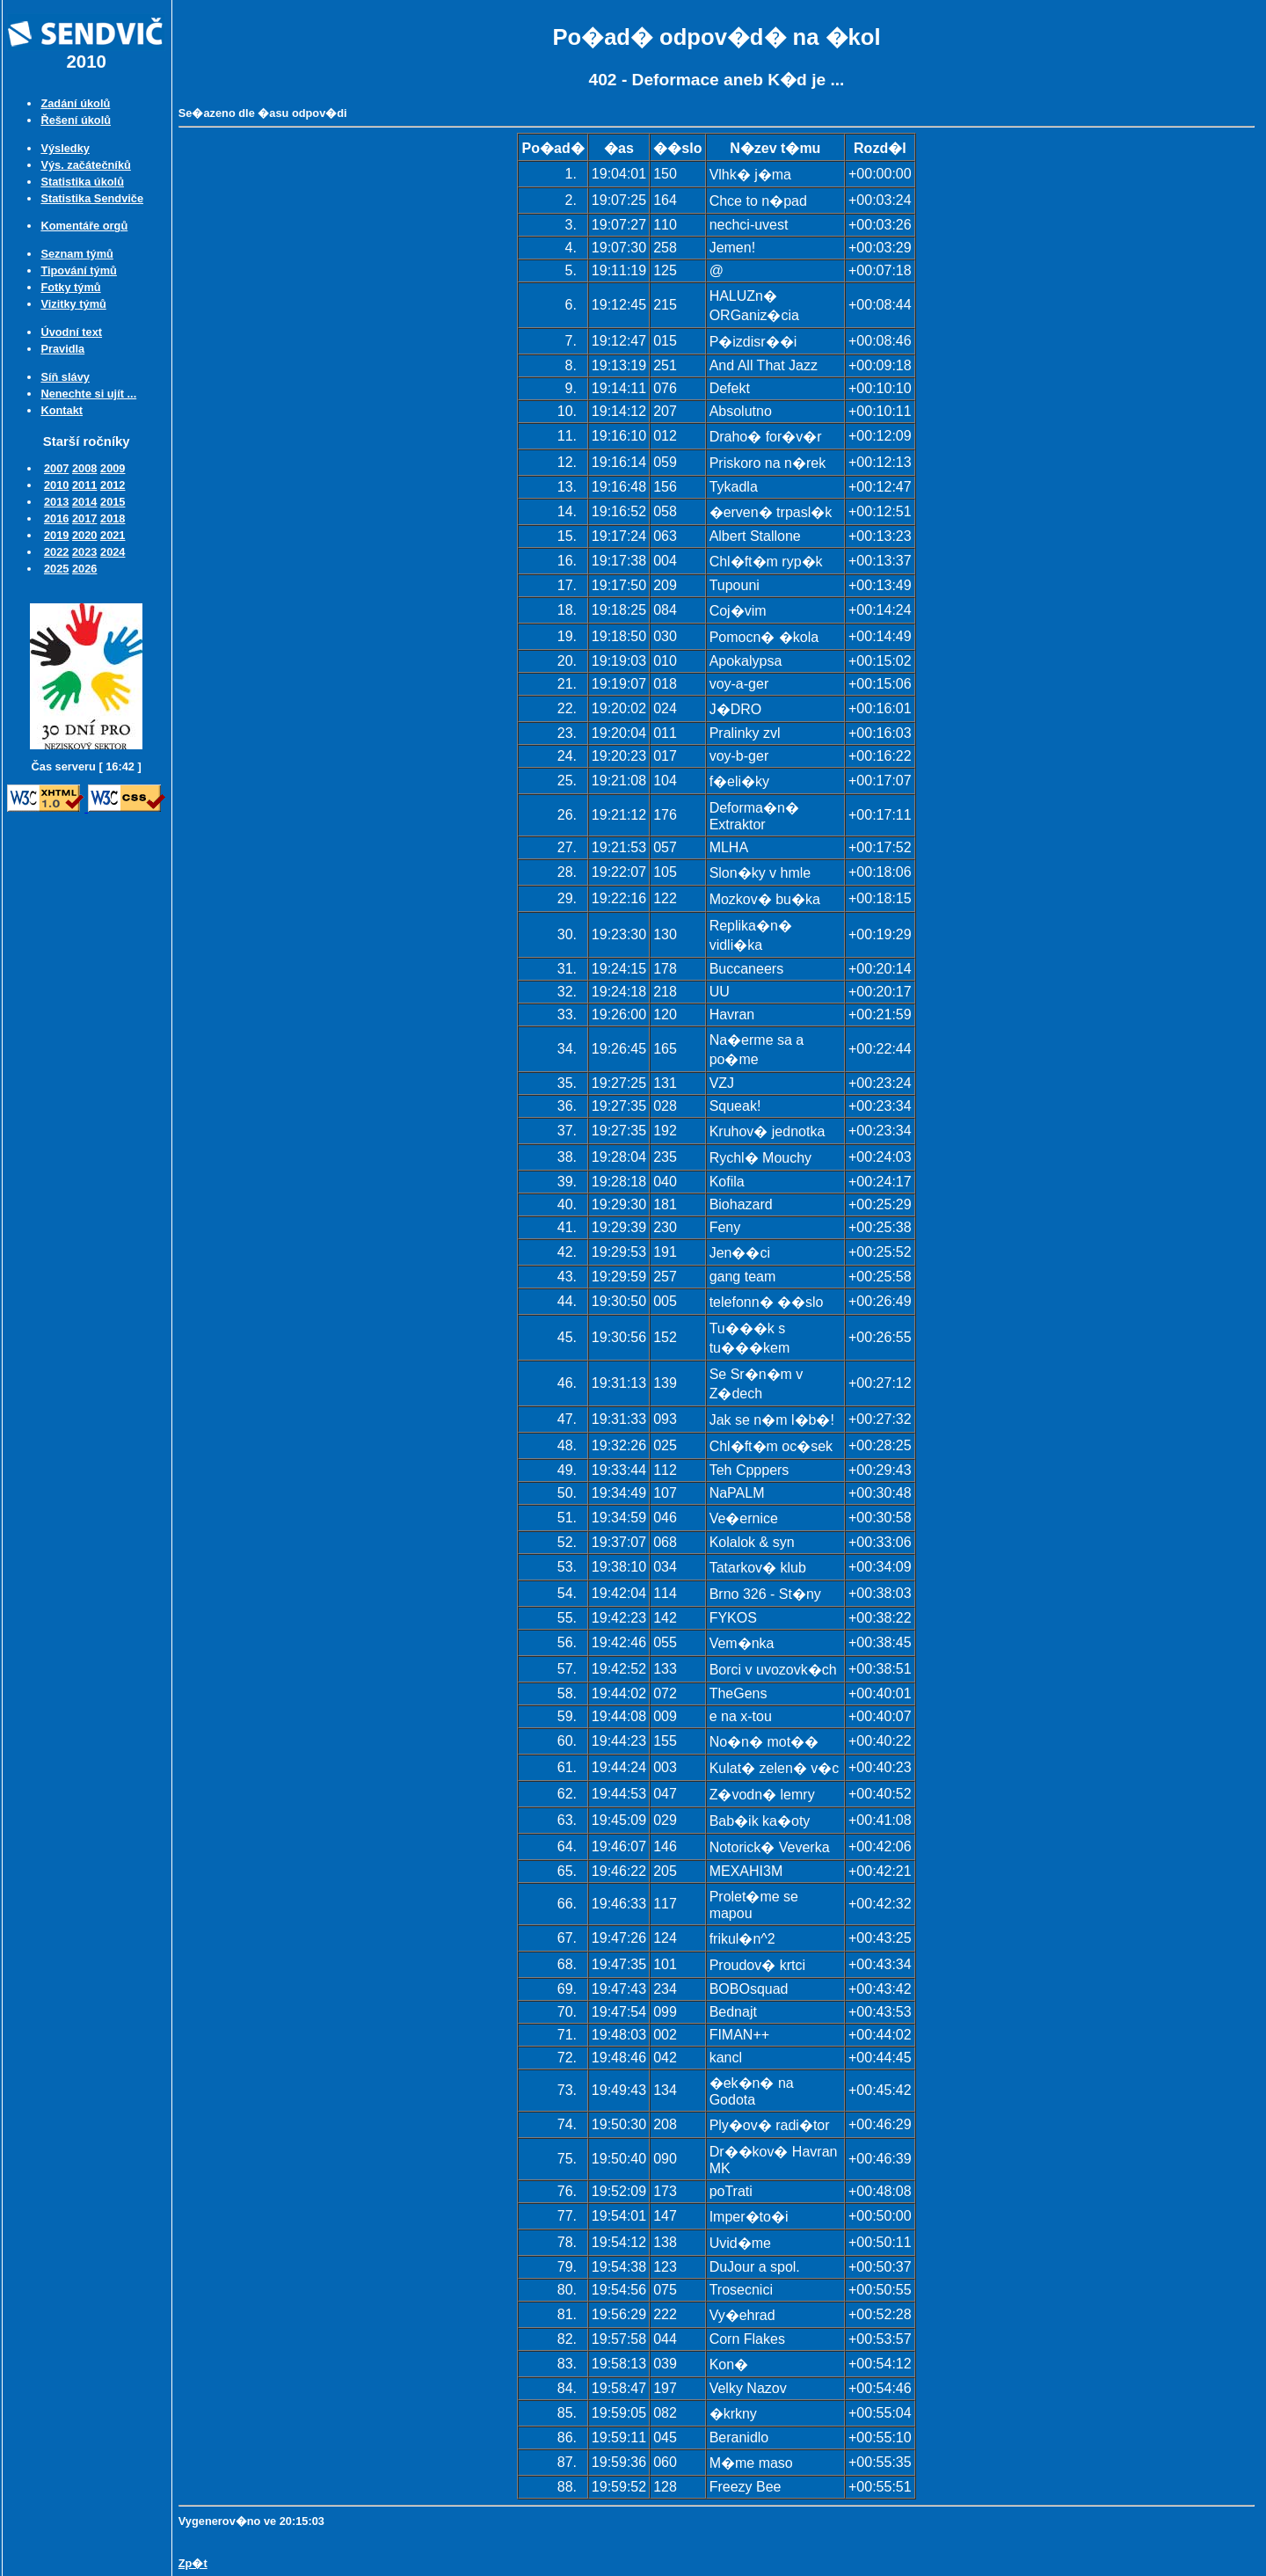  What do you see at coordinates (112, 535) in the screenshot?
I see `2021` at bounding box center [112, 535].